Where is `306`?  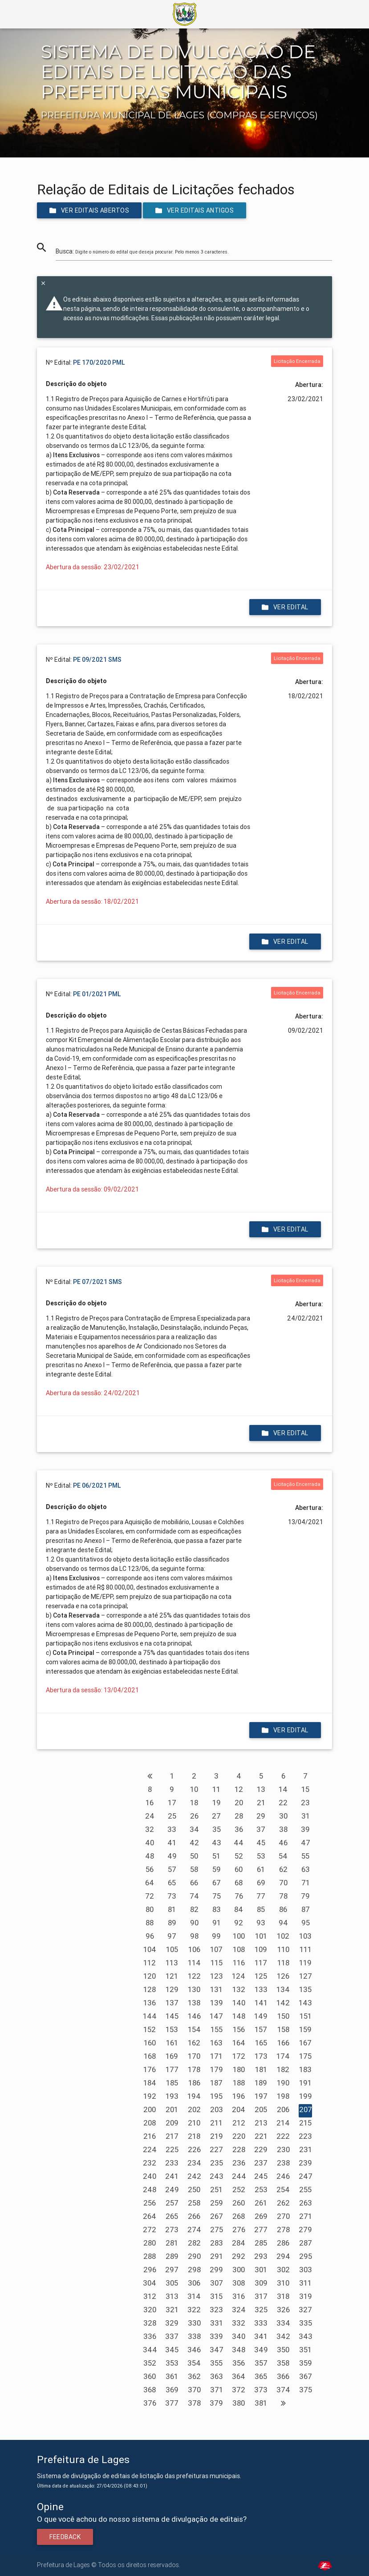 306 is located at coordinates (194, 2283).